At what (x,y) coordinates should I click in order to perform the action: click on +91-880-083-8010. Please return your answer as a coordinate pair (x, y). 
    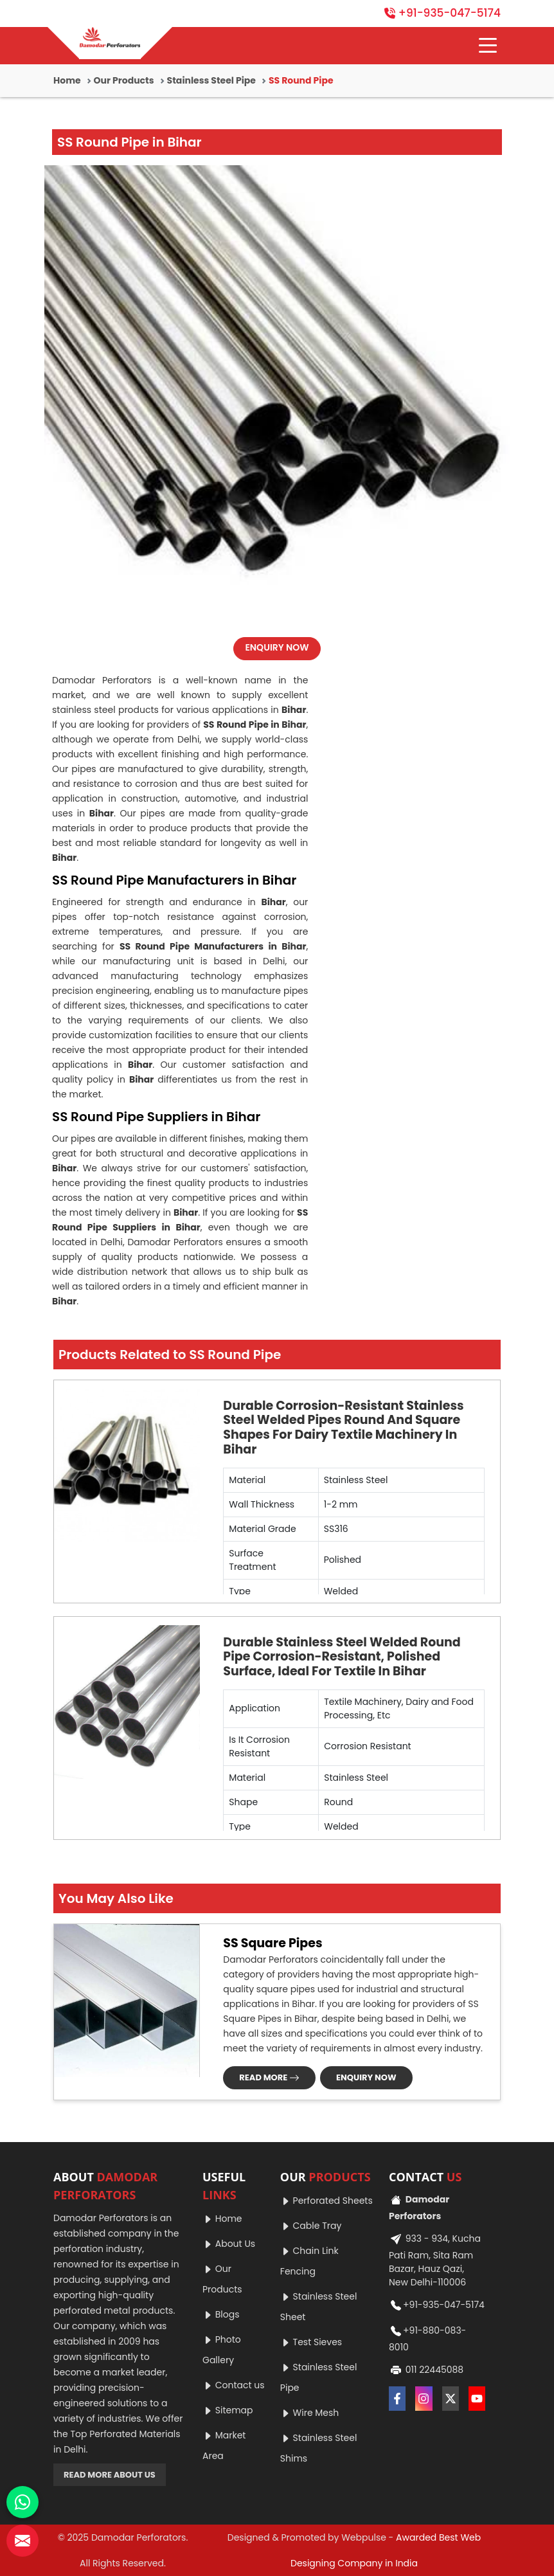
    Looking at the image, I should click on (427, 2337).